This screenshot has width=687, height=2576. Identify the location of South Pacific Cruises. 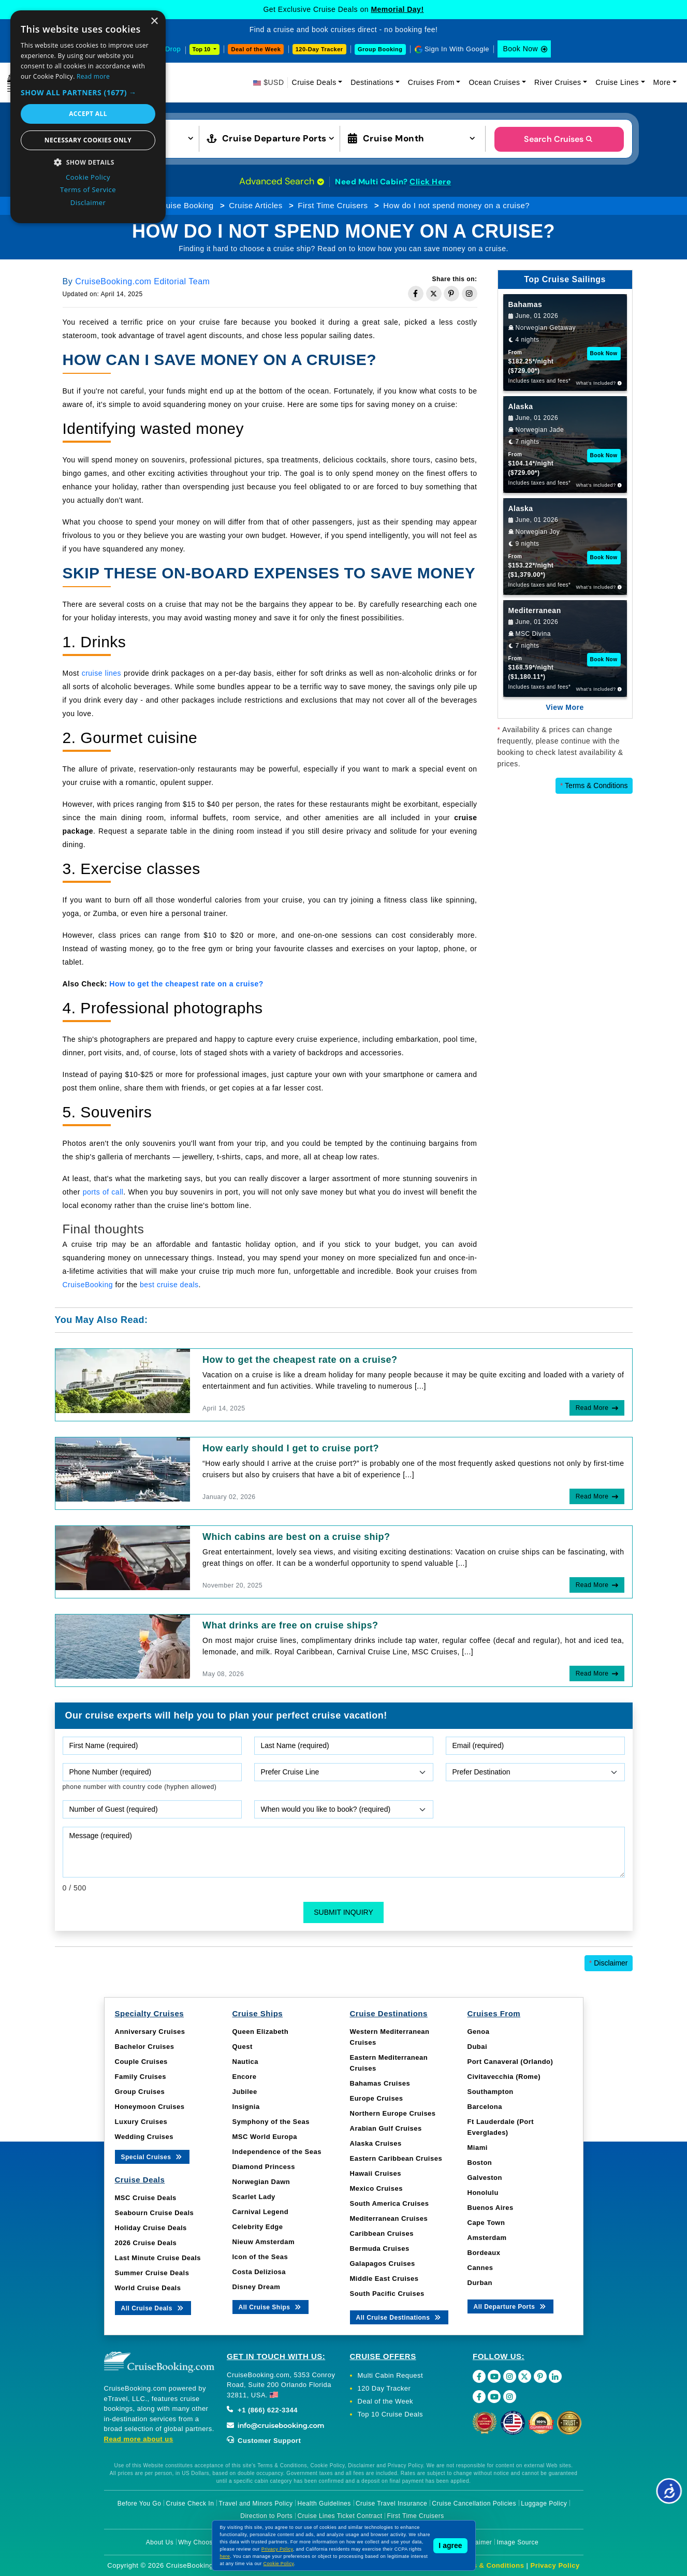
(387, 2293).